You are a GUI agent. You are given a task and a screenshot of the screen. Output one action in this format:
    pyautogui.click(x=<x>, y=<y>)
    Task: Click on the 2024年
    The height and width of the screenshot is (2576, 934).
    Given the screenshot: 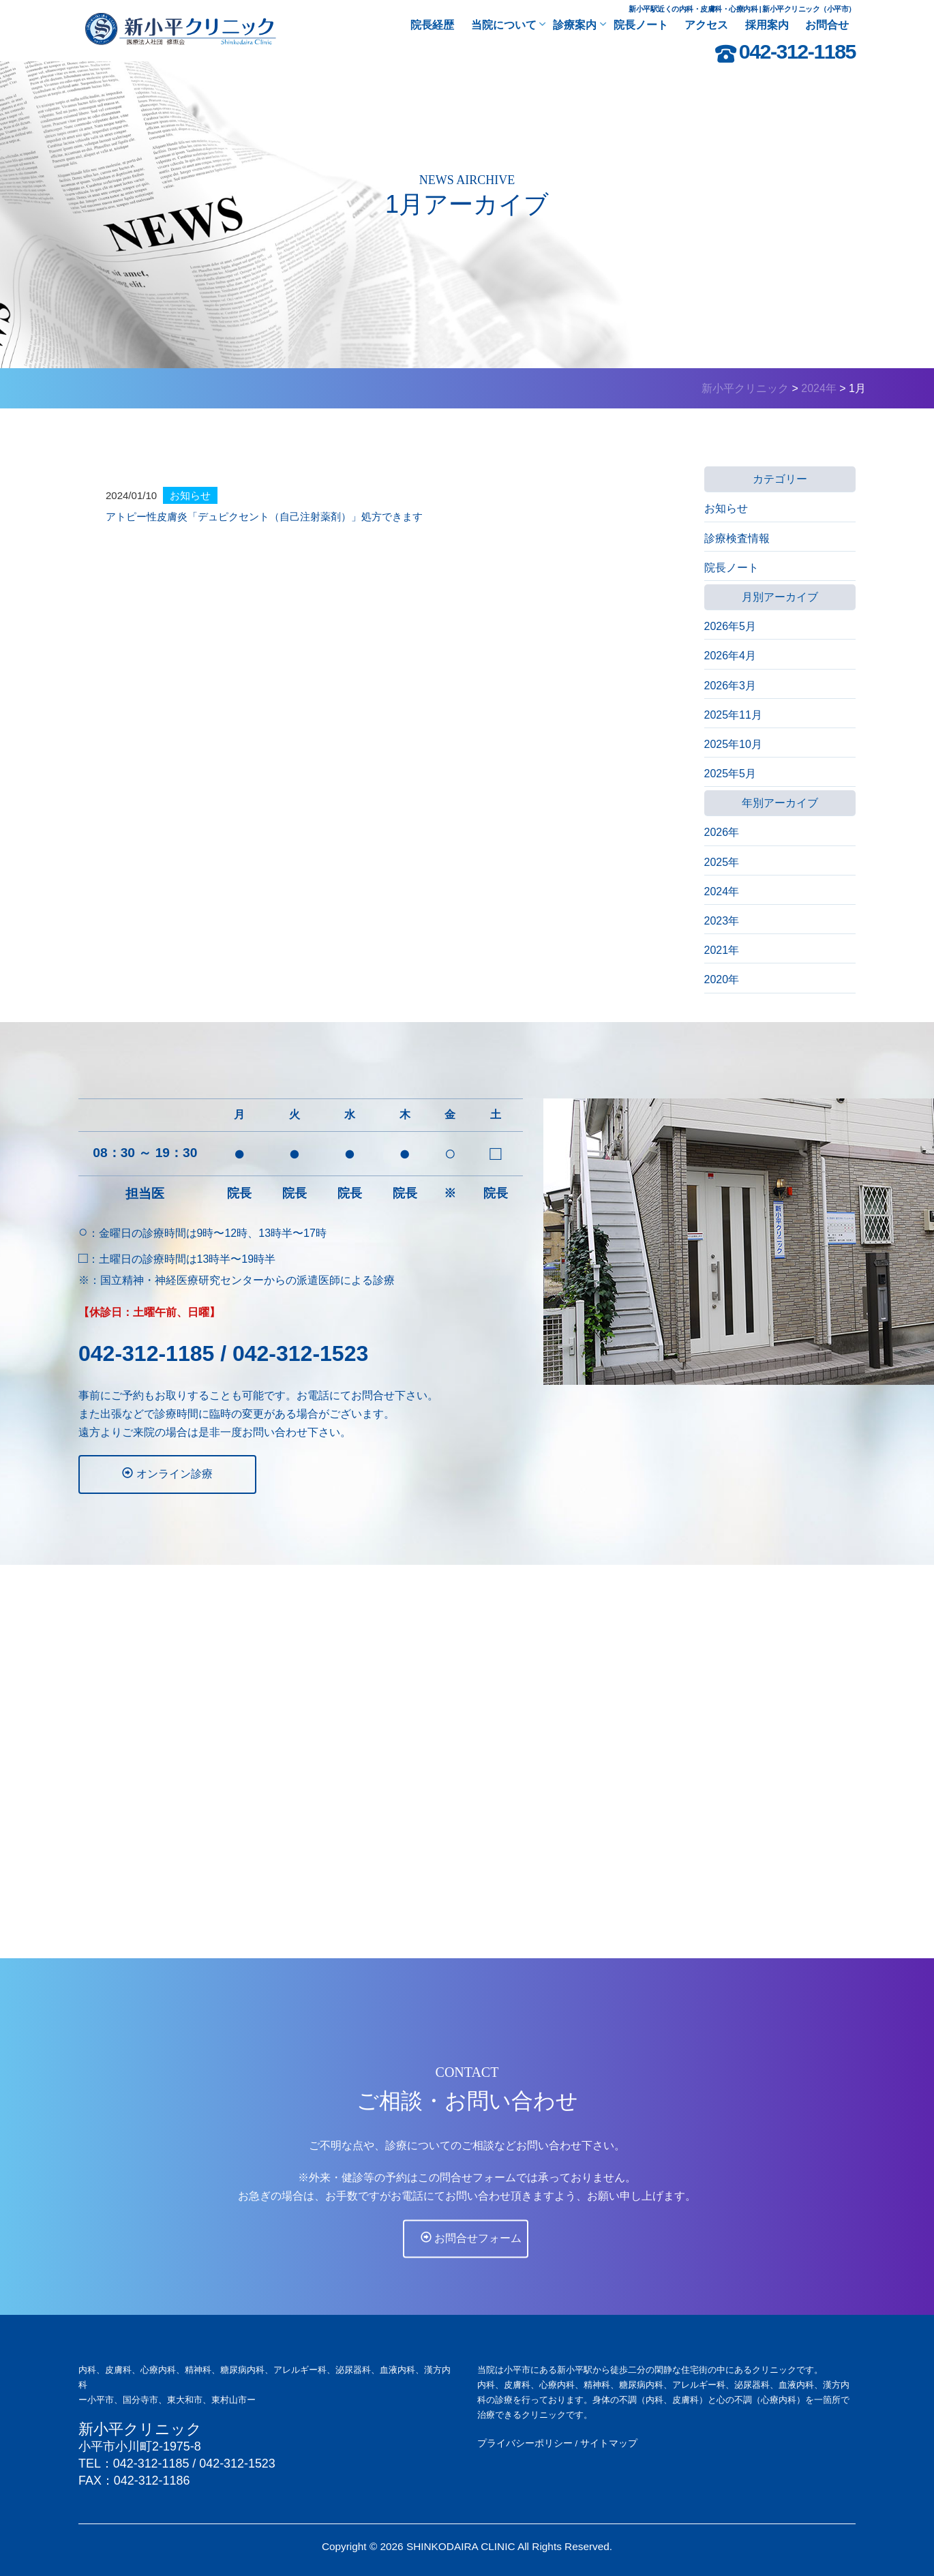 What is the action you would take?
    pyautogui.click(x=722, y=891)
    